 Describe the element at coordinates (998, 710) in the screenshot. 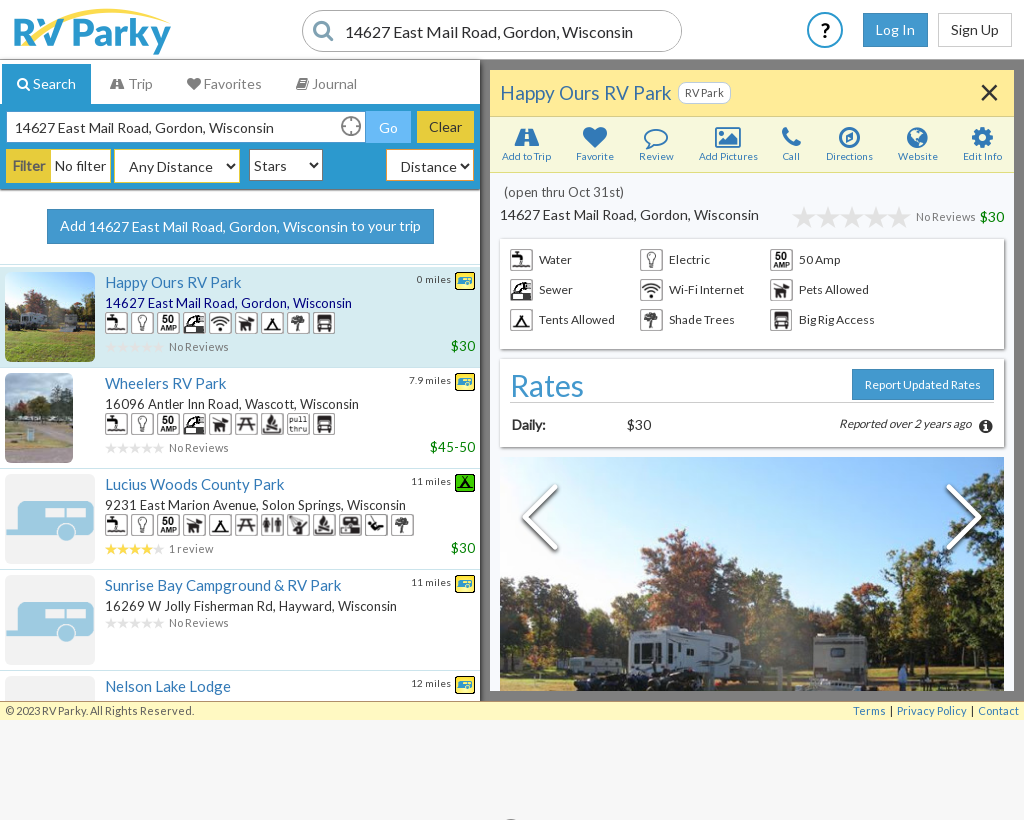

I see `Contact` at that location.